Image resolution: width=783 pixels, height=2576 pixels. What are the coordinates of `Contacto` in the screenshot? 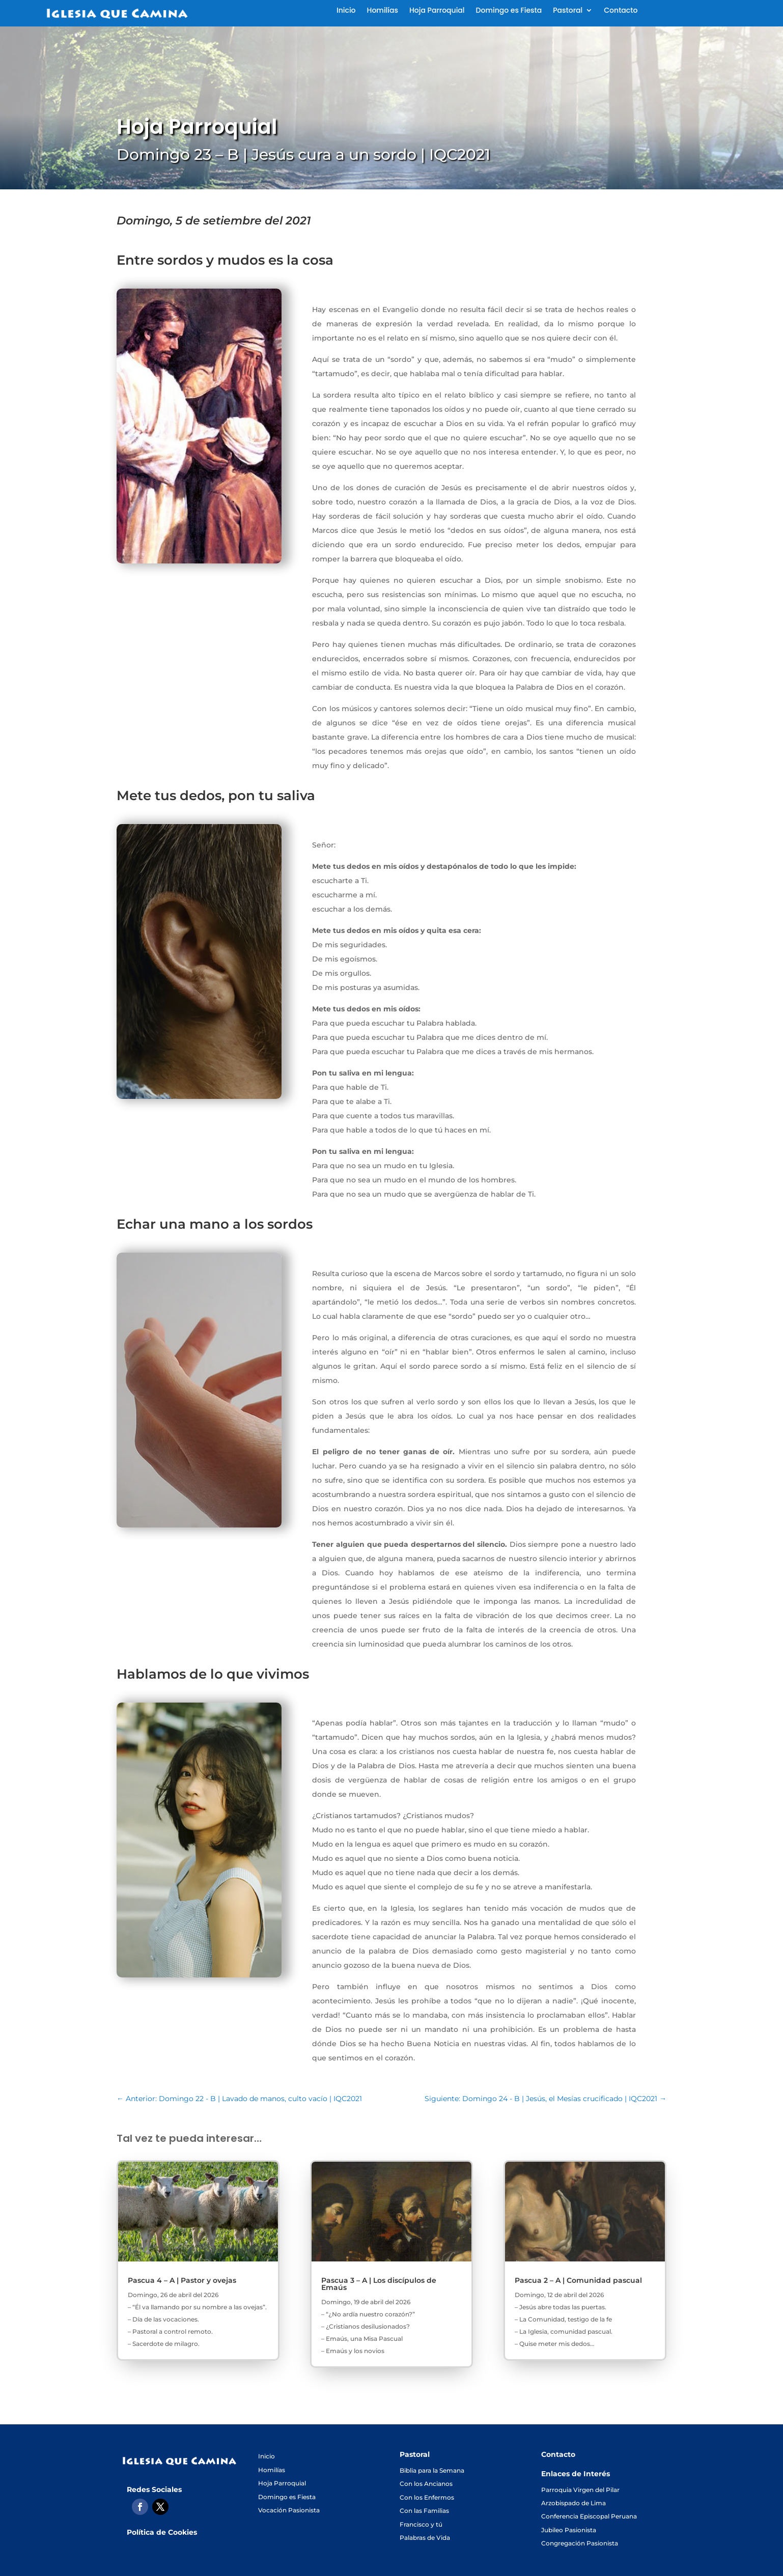 It's located at (620, 11).